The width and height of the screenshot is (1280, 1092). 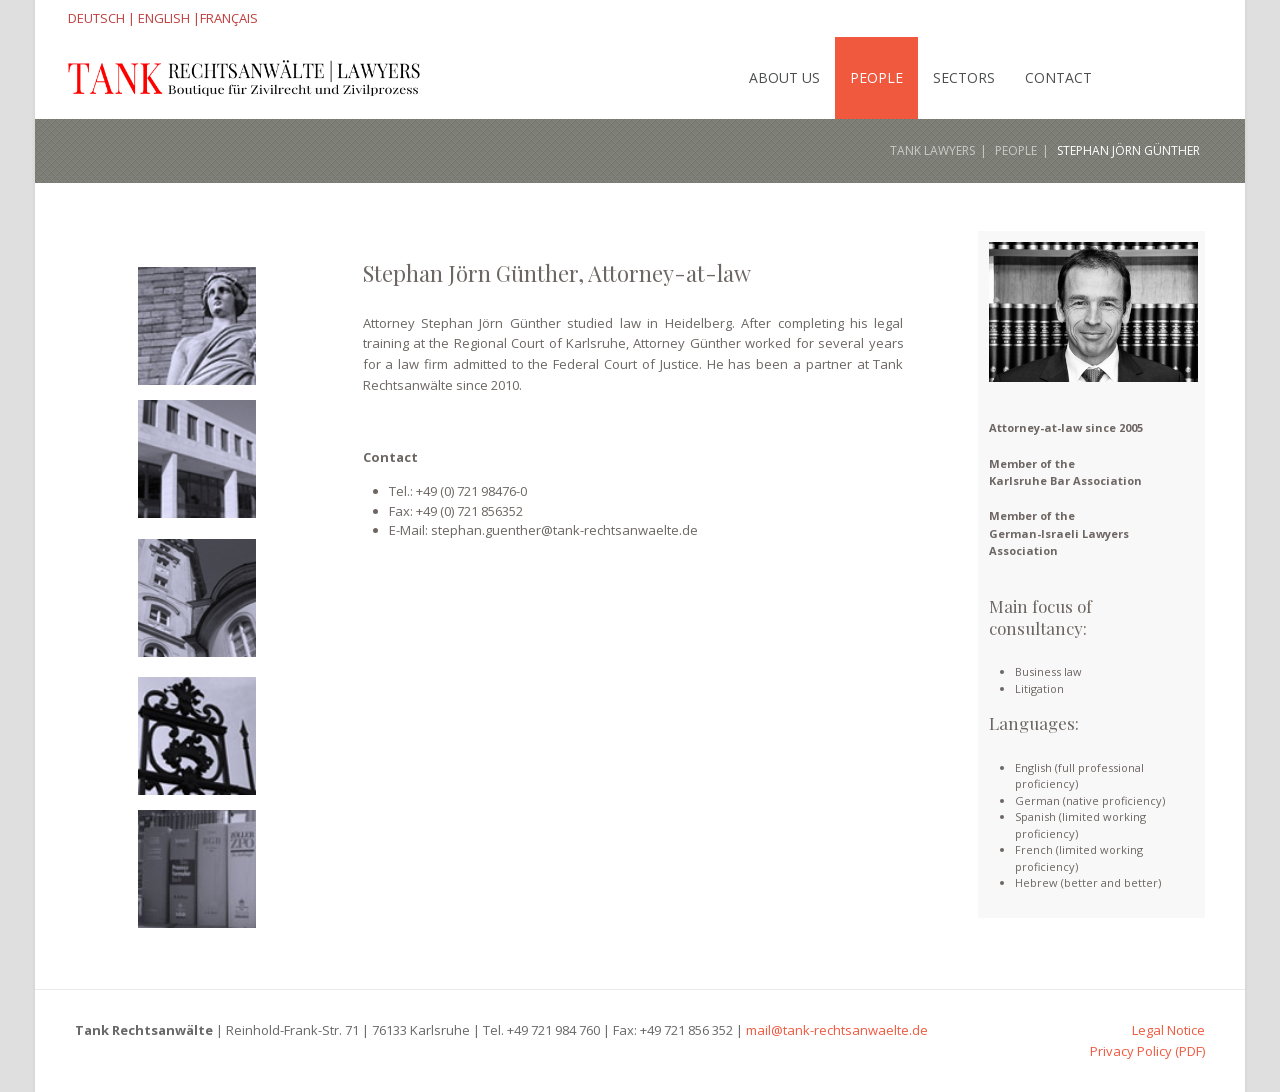 What do you see at coordinates (837, 1030) in the screenshot?
I see `mail@tank-rechtsanwaelte.de` at bounding box center [837, 1030].